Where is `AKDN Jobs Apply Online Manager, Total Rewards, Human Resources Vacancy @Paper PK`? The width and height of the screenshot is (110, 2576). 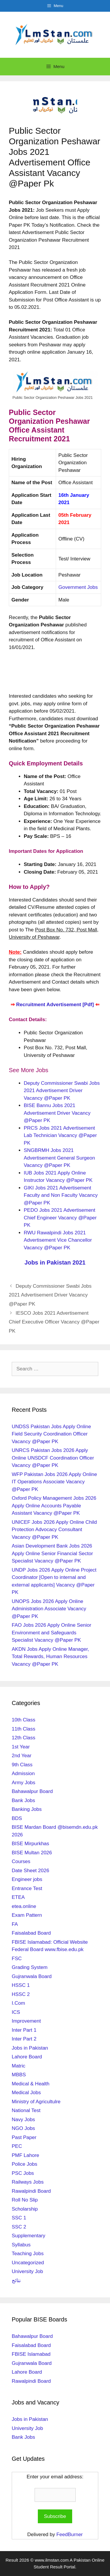 AKDN Jobs Apply Online Manager, Total Rewards, Human Resources Vacancy @Paper PK is located at coordinates (50, 1656).